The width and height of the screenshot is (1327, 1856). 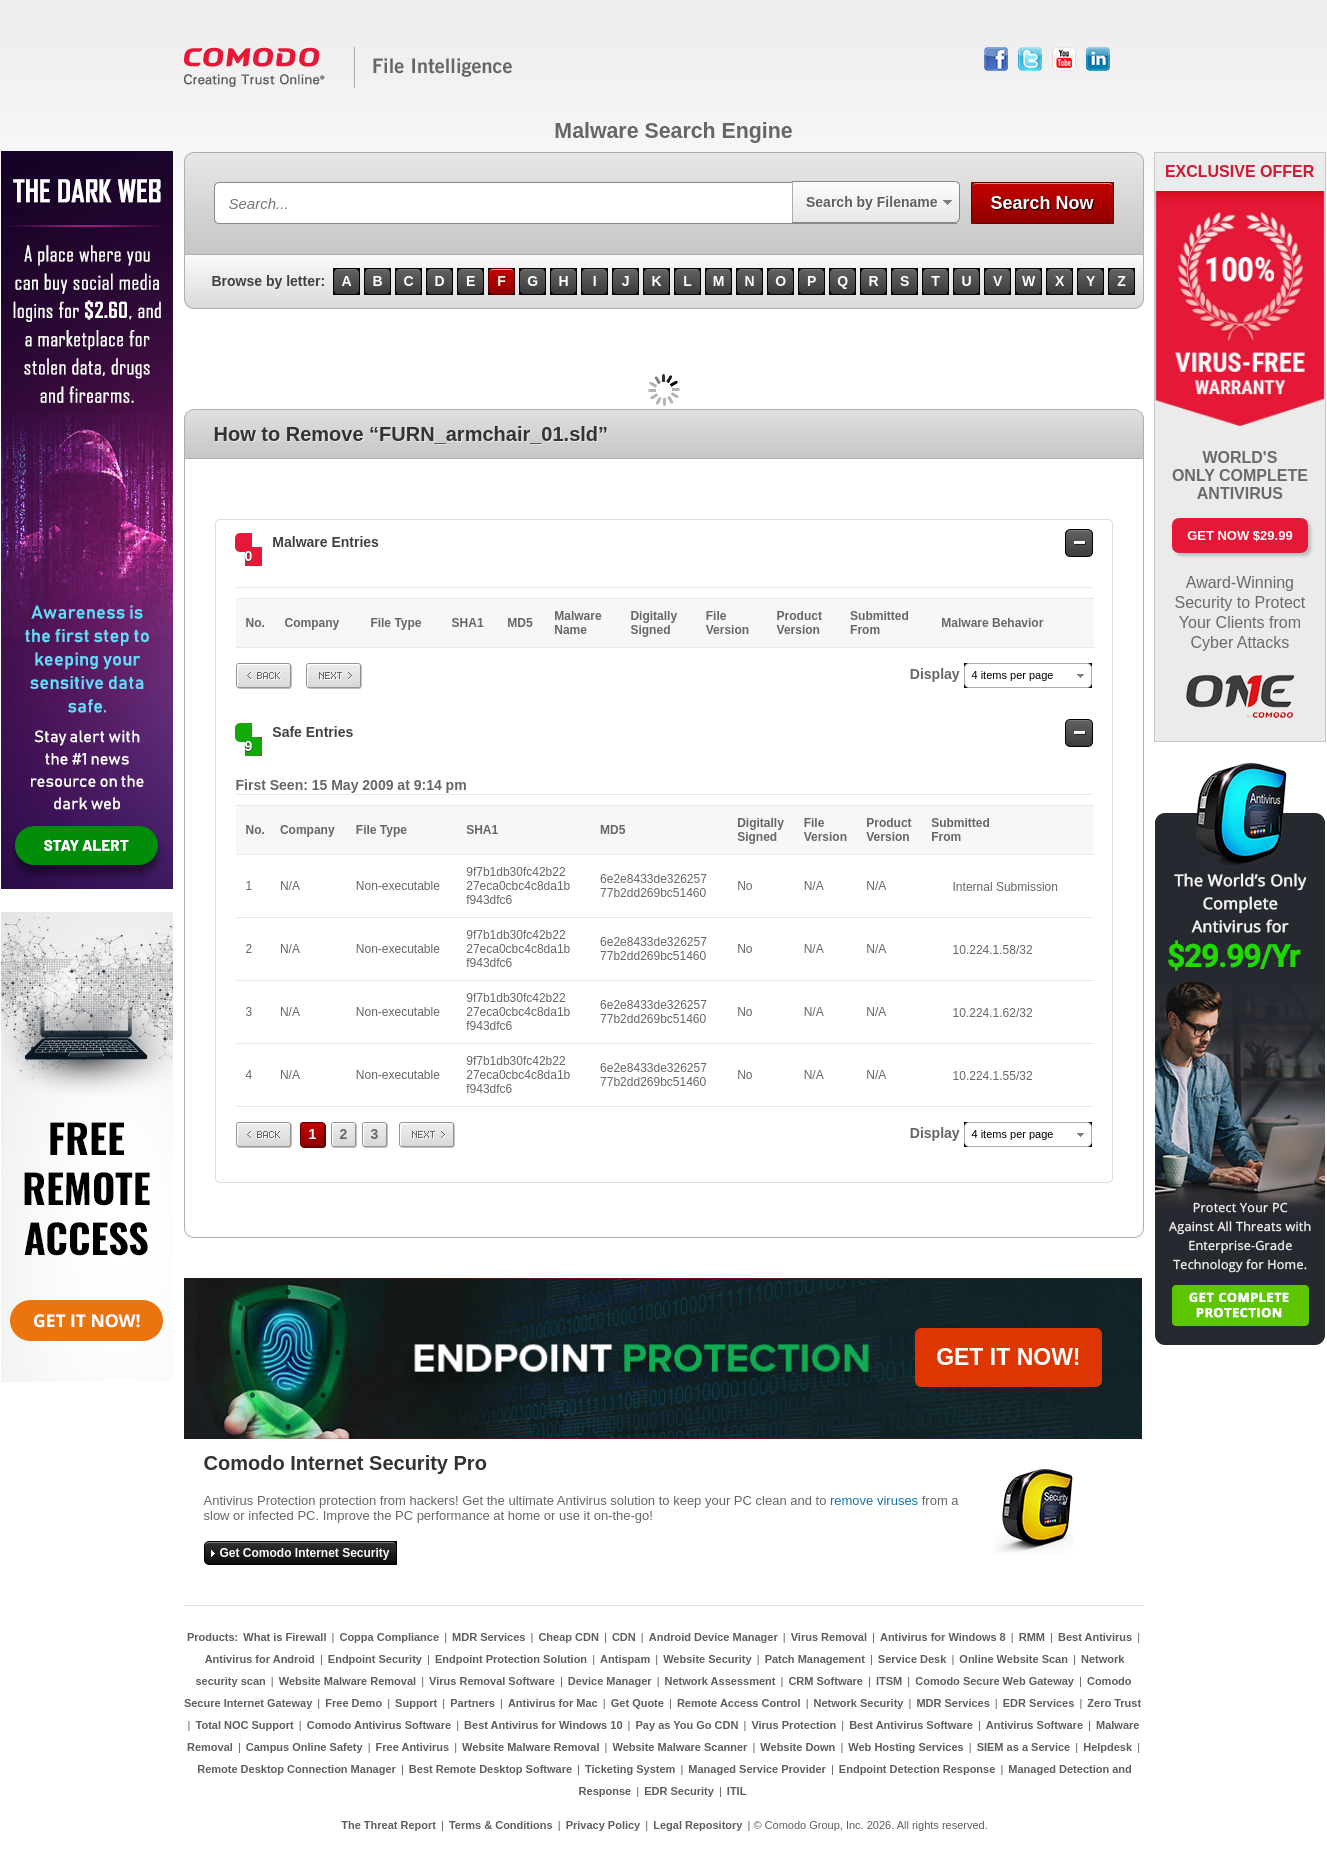 I want to click on Endpoint Detection Response, so click(x=917, y=1769).